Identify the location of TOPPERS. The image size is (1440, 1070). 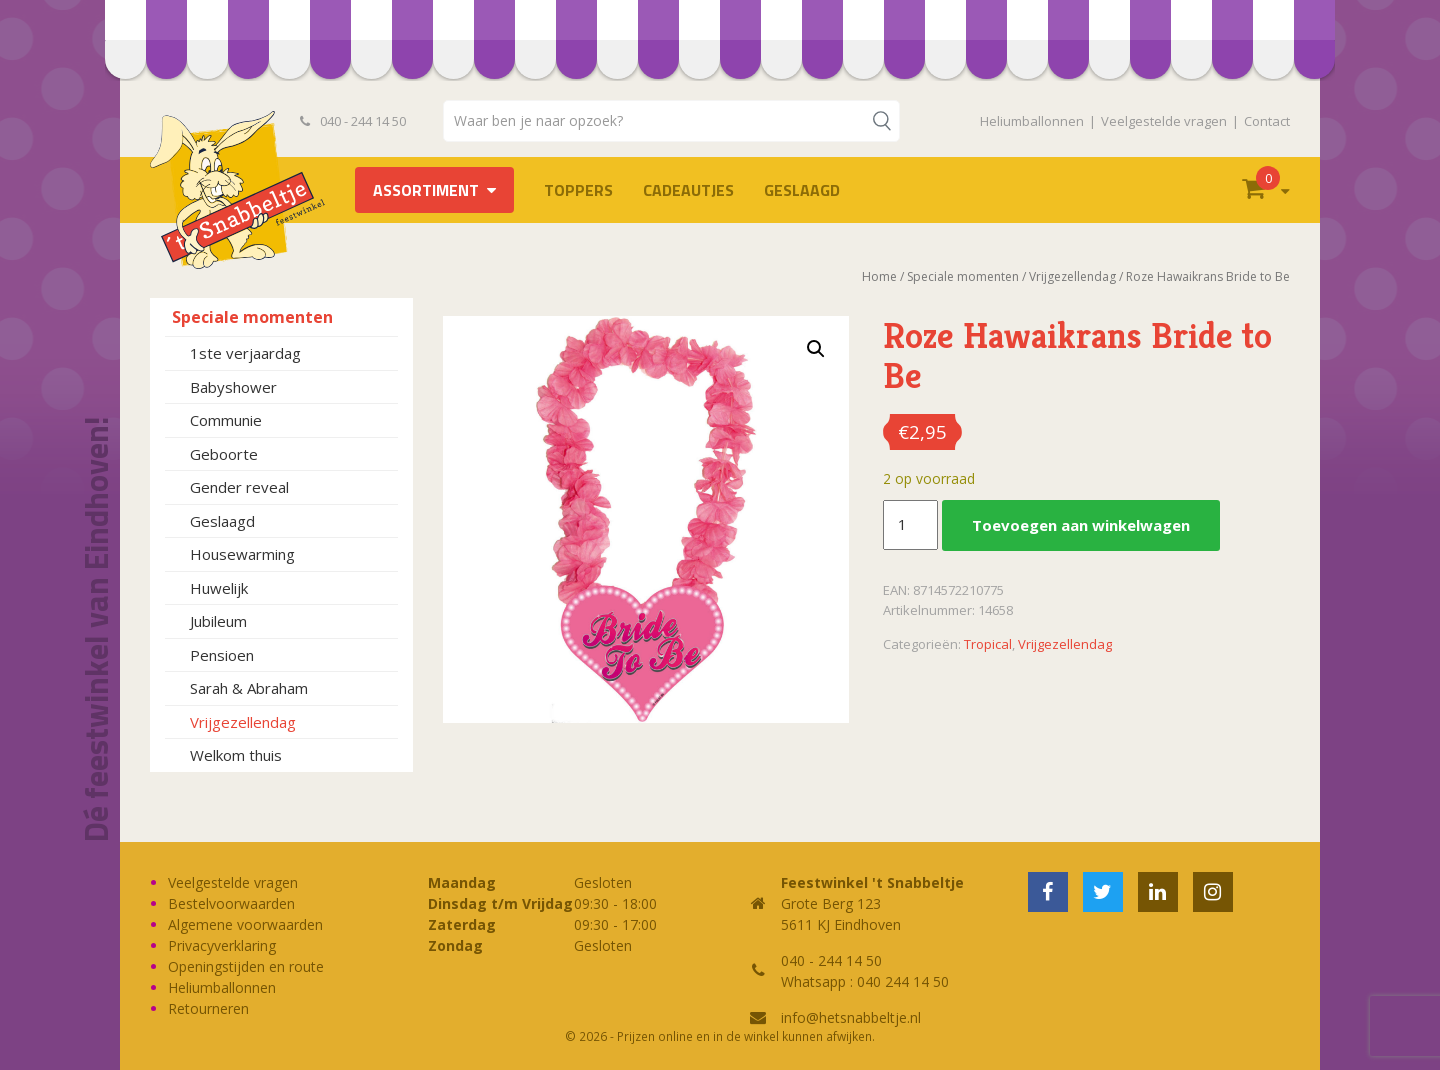
(578, 190).